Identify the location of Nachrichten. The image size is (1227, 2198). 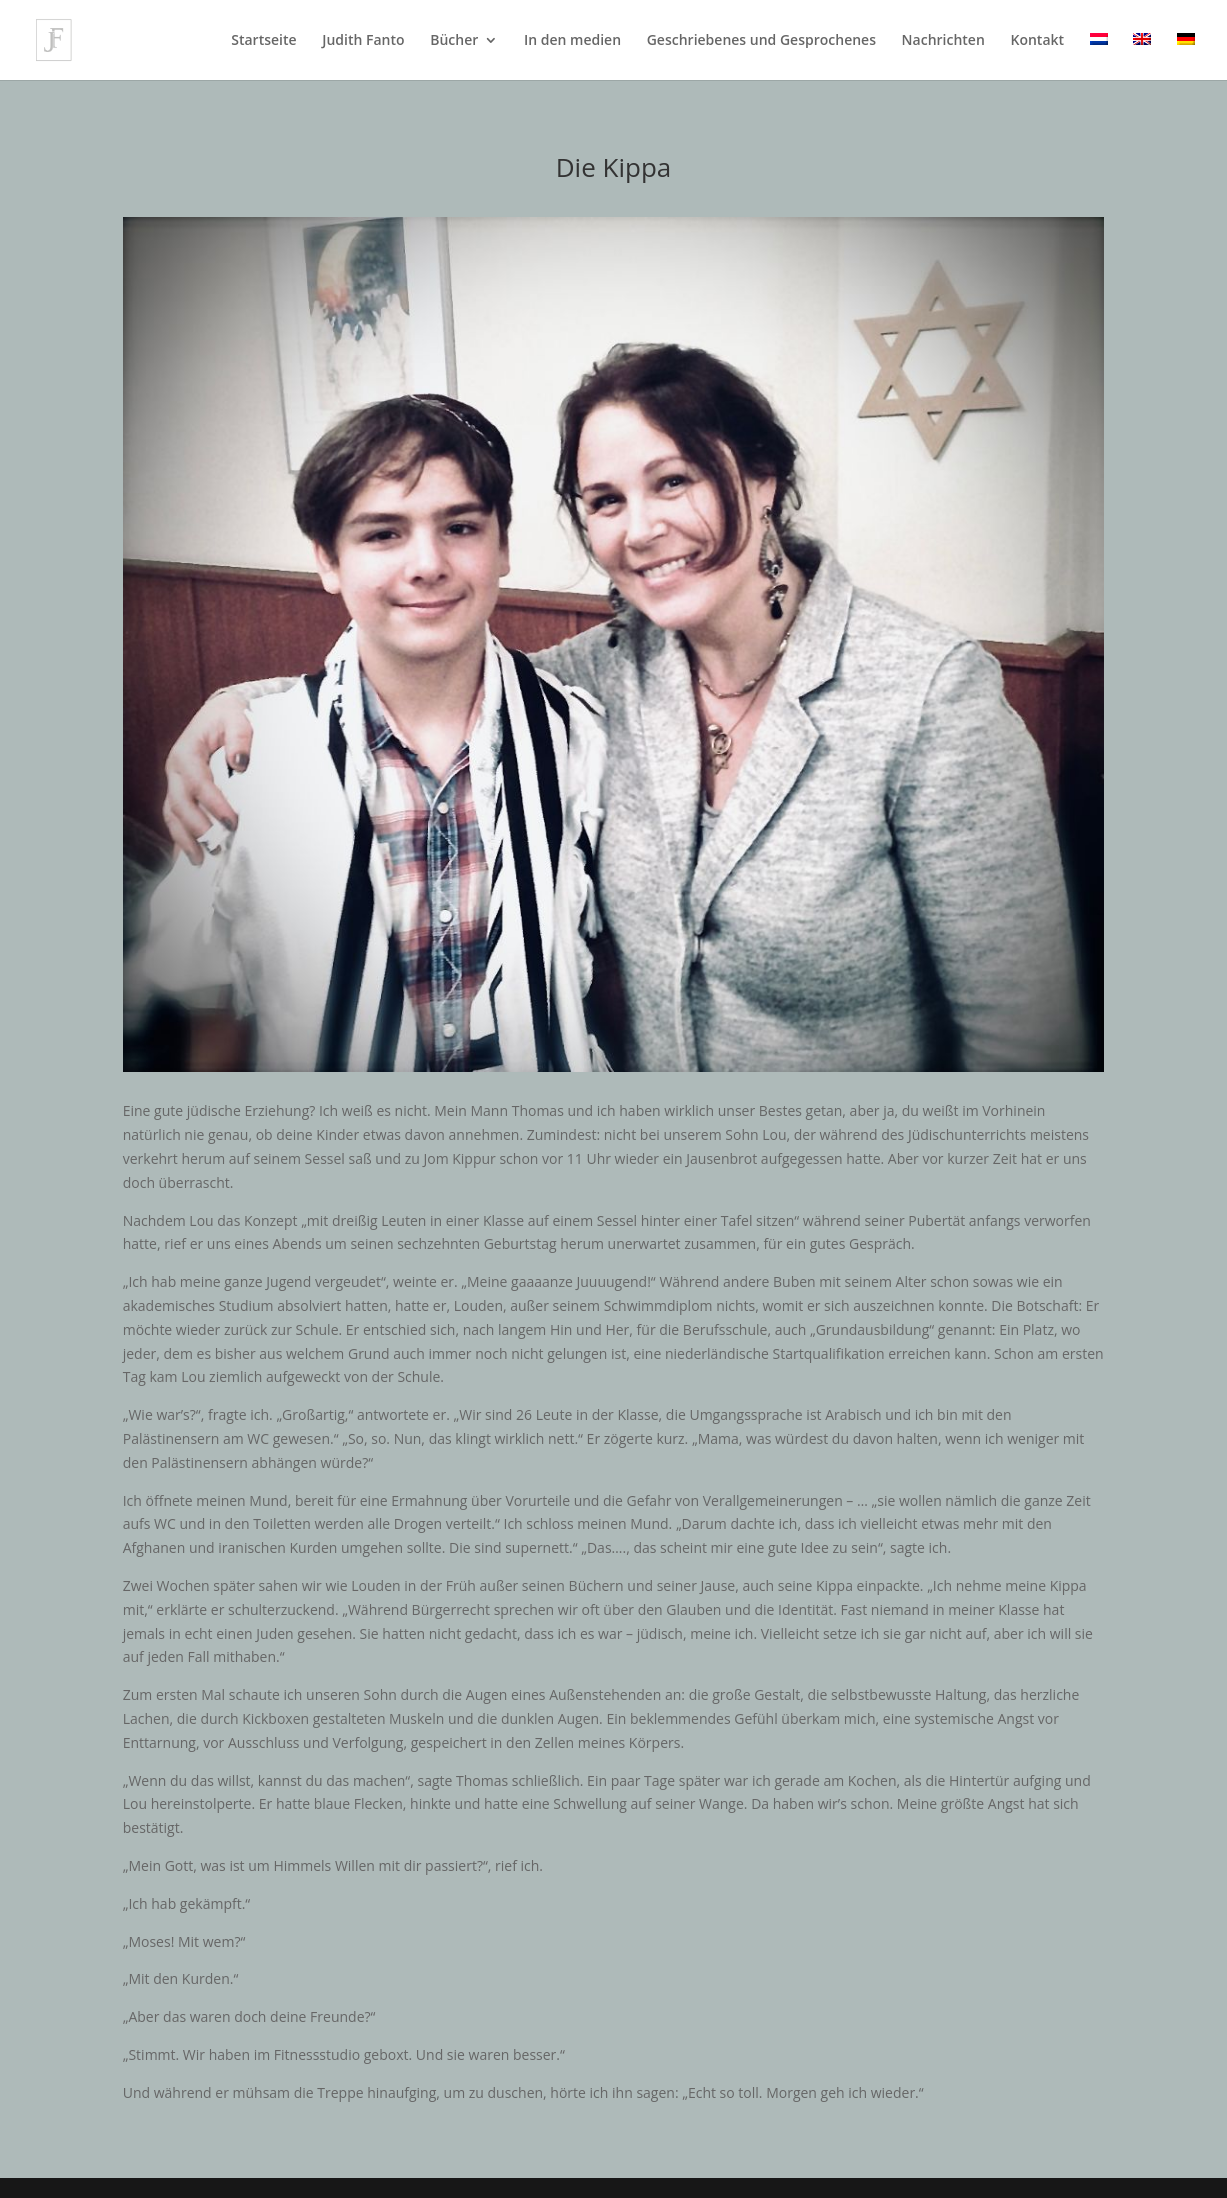
(943, 41).